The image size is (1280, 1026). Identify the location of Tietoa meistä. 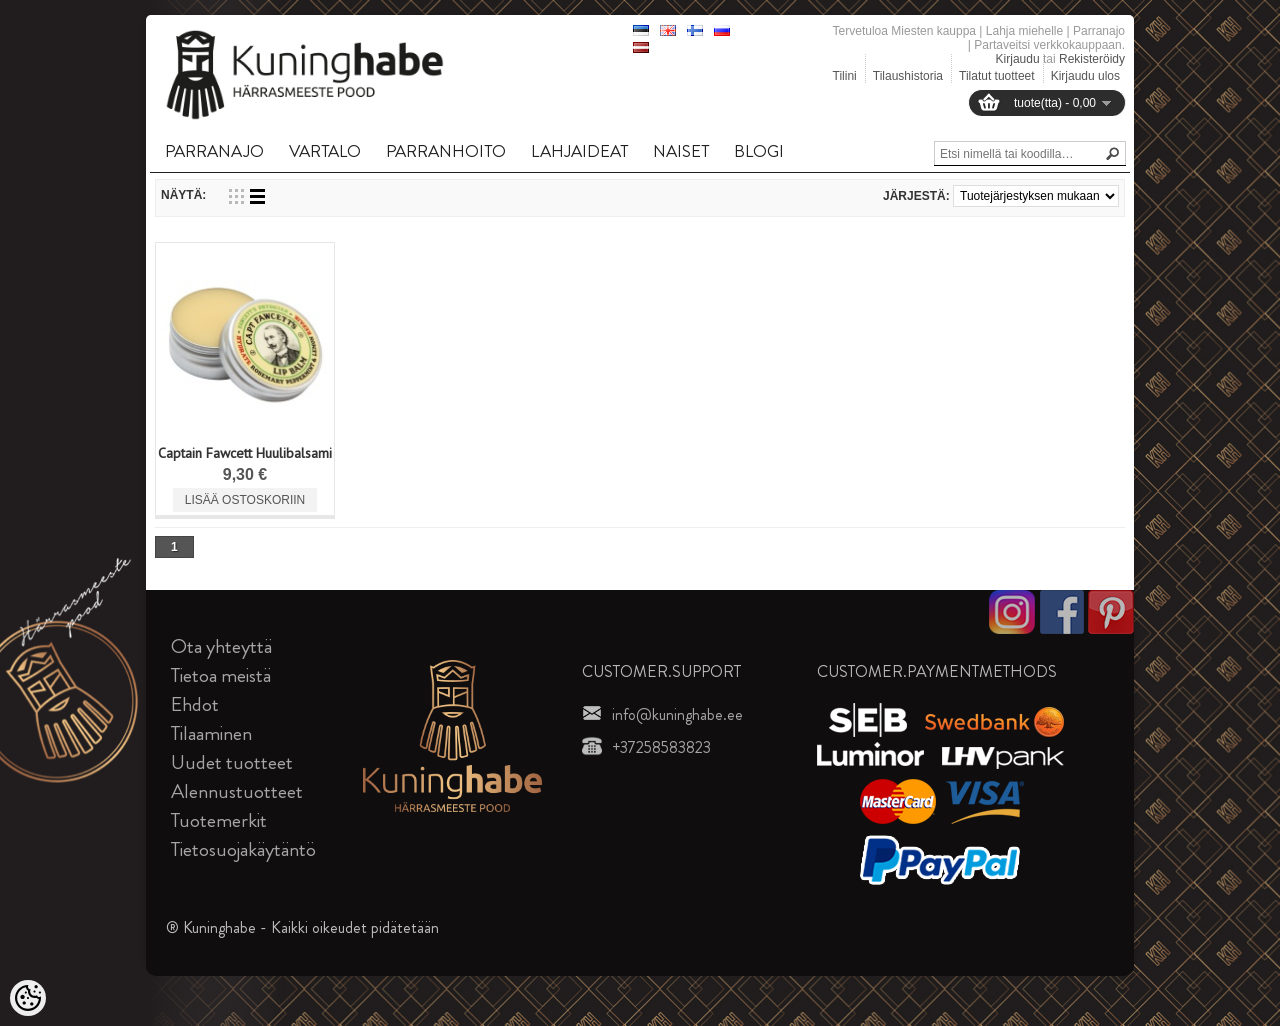
(221, 675).